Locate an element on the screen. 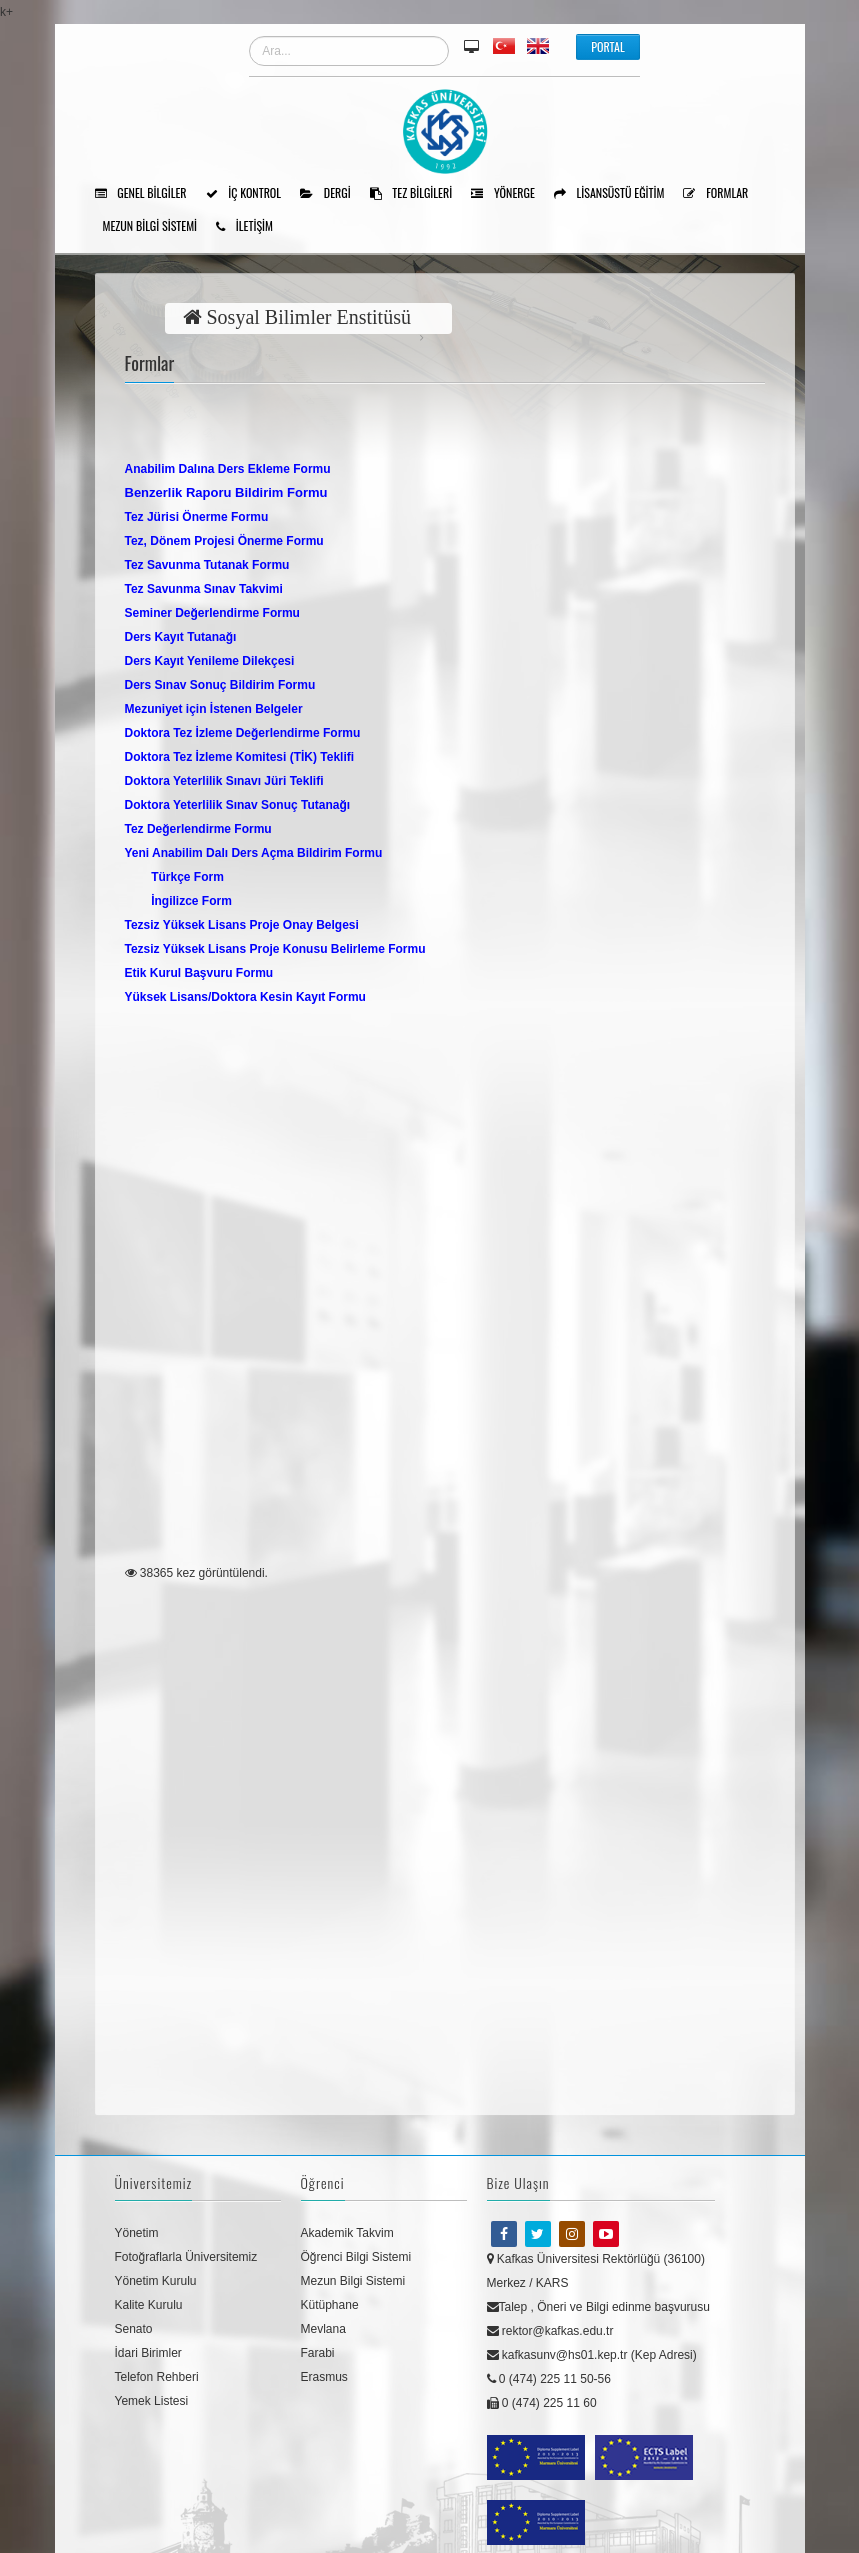 The image size is (859, 2553). Yönetim is located at coordinates (137, 2233).